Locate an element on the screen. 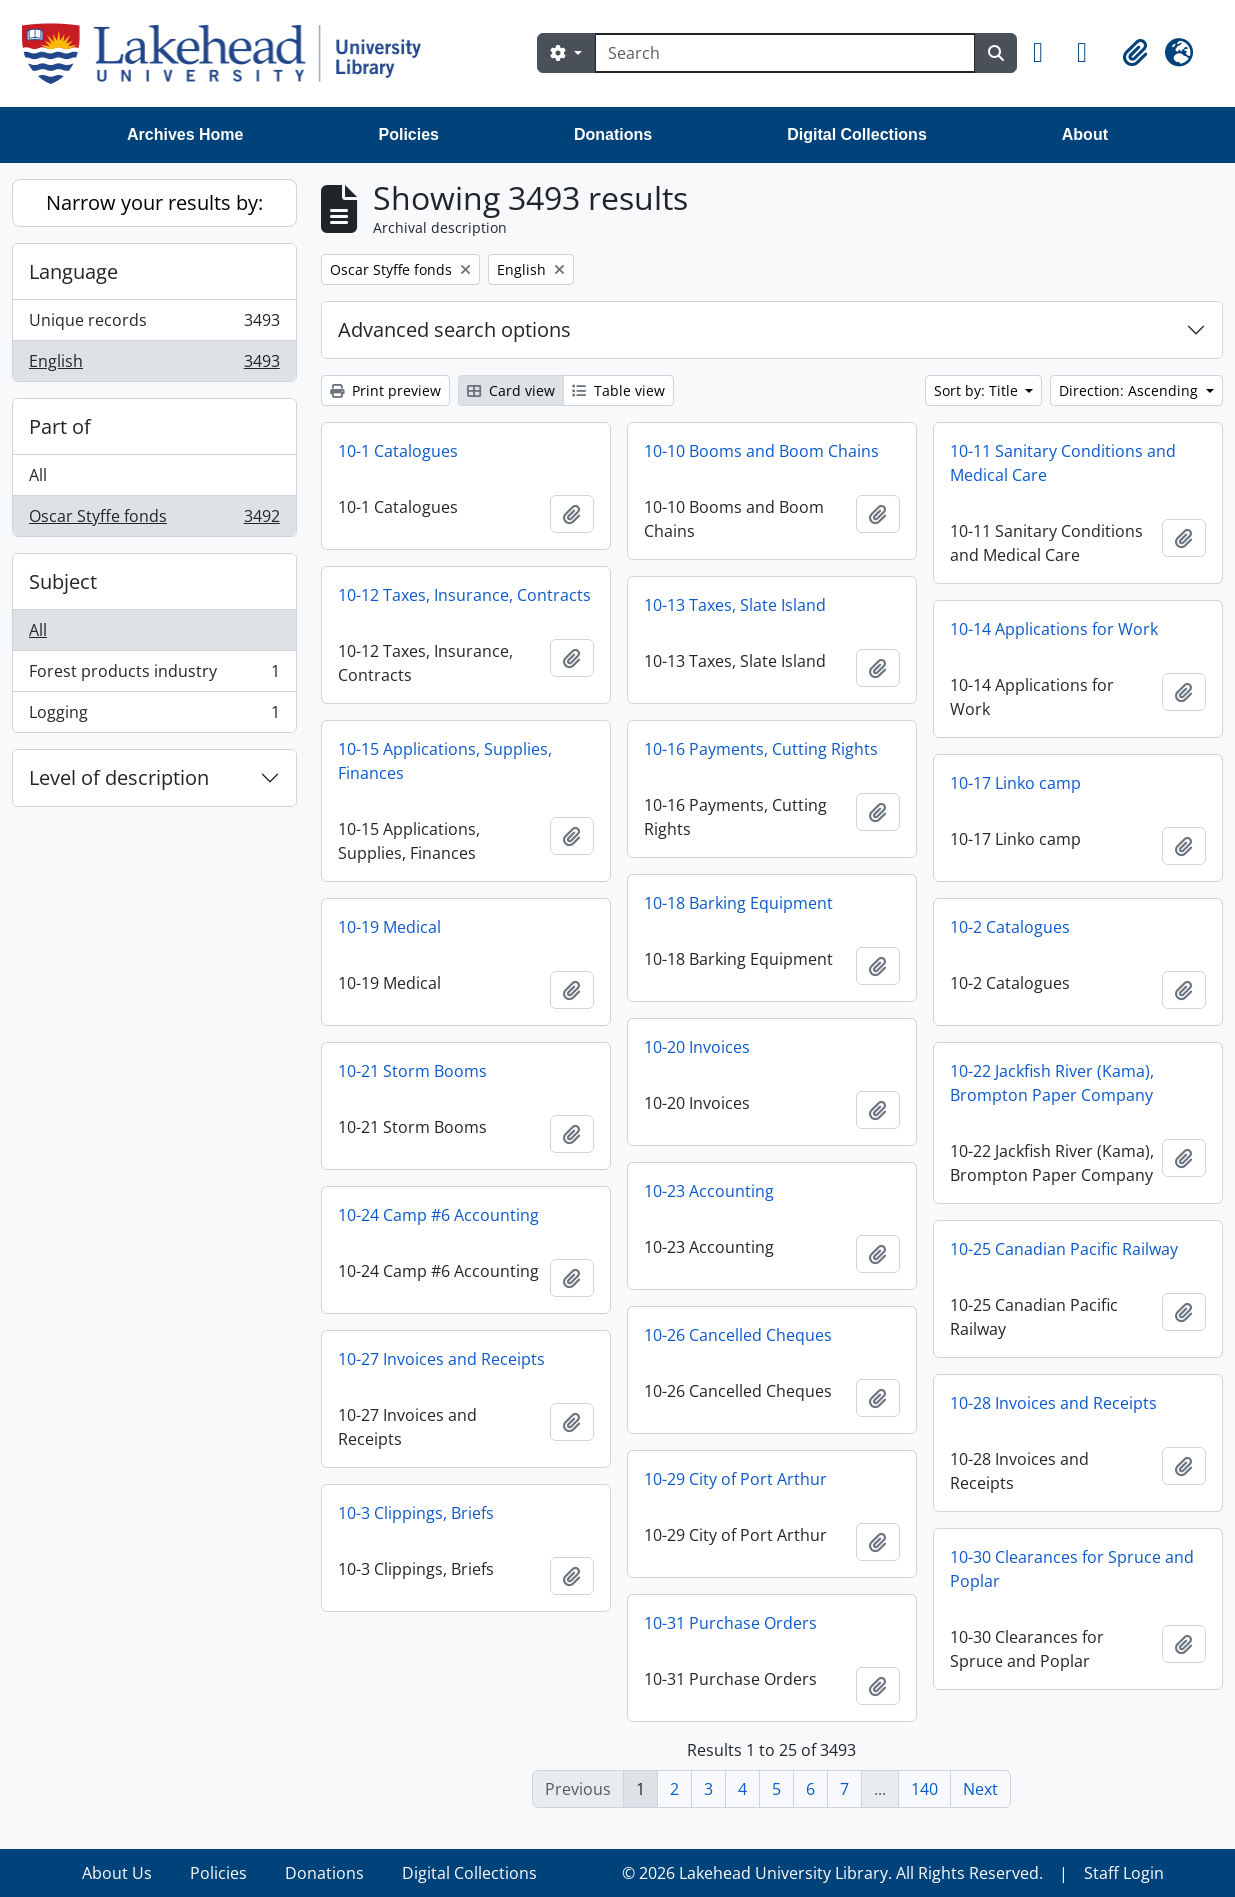 This screenshot has width=1235, height=1897. Logging is located at coordinates (154, 716).